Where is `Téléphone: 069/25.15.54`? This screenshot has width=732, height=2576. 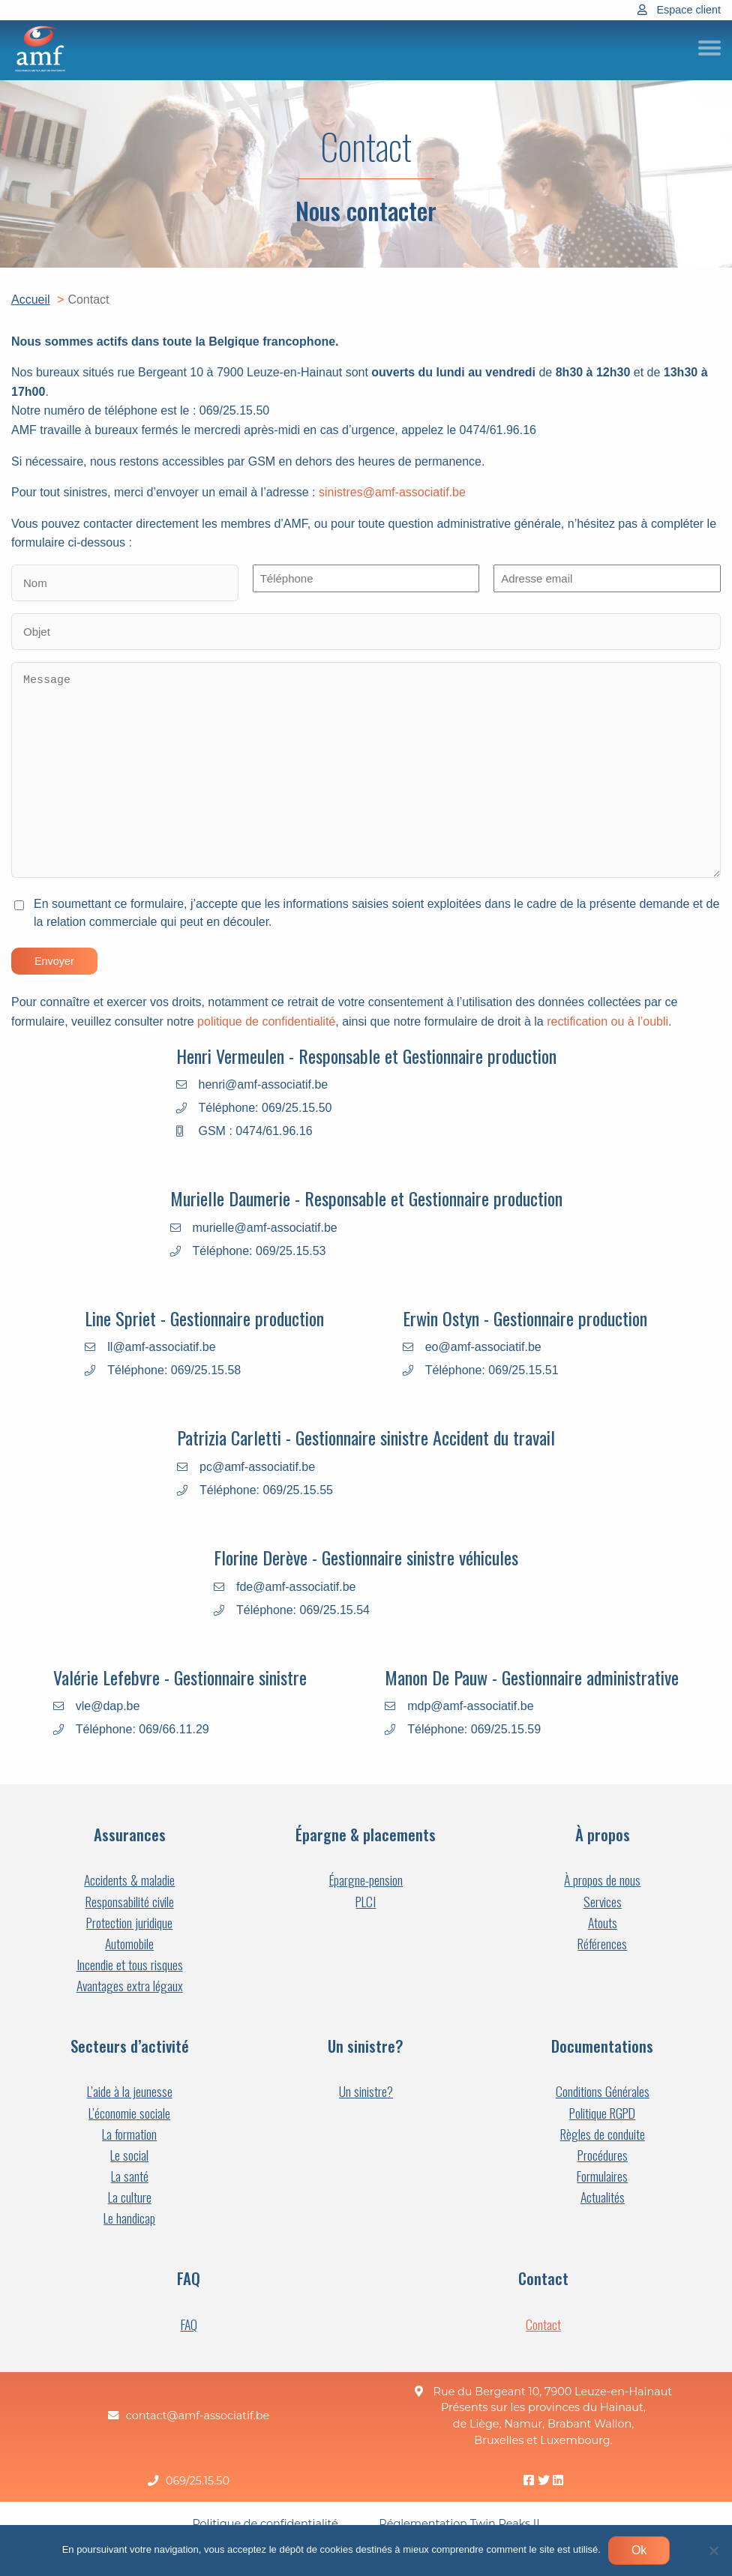
Téléphone: 069/25.15.54 is located at coordinates (303, 1610).